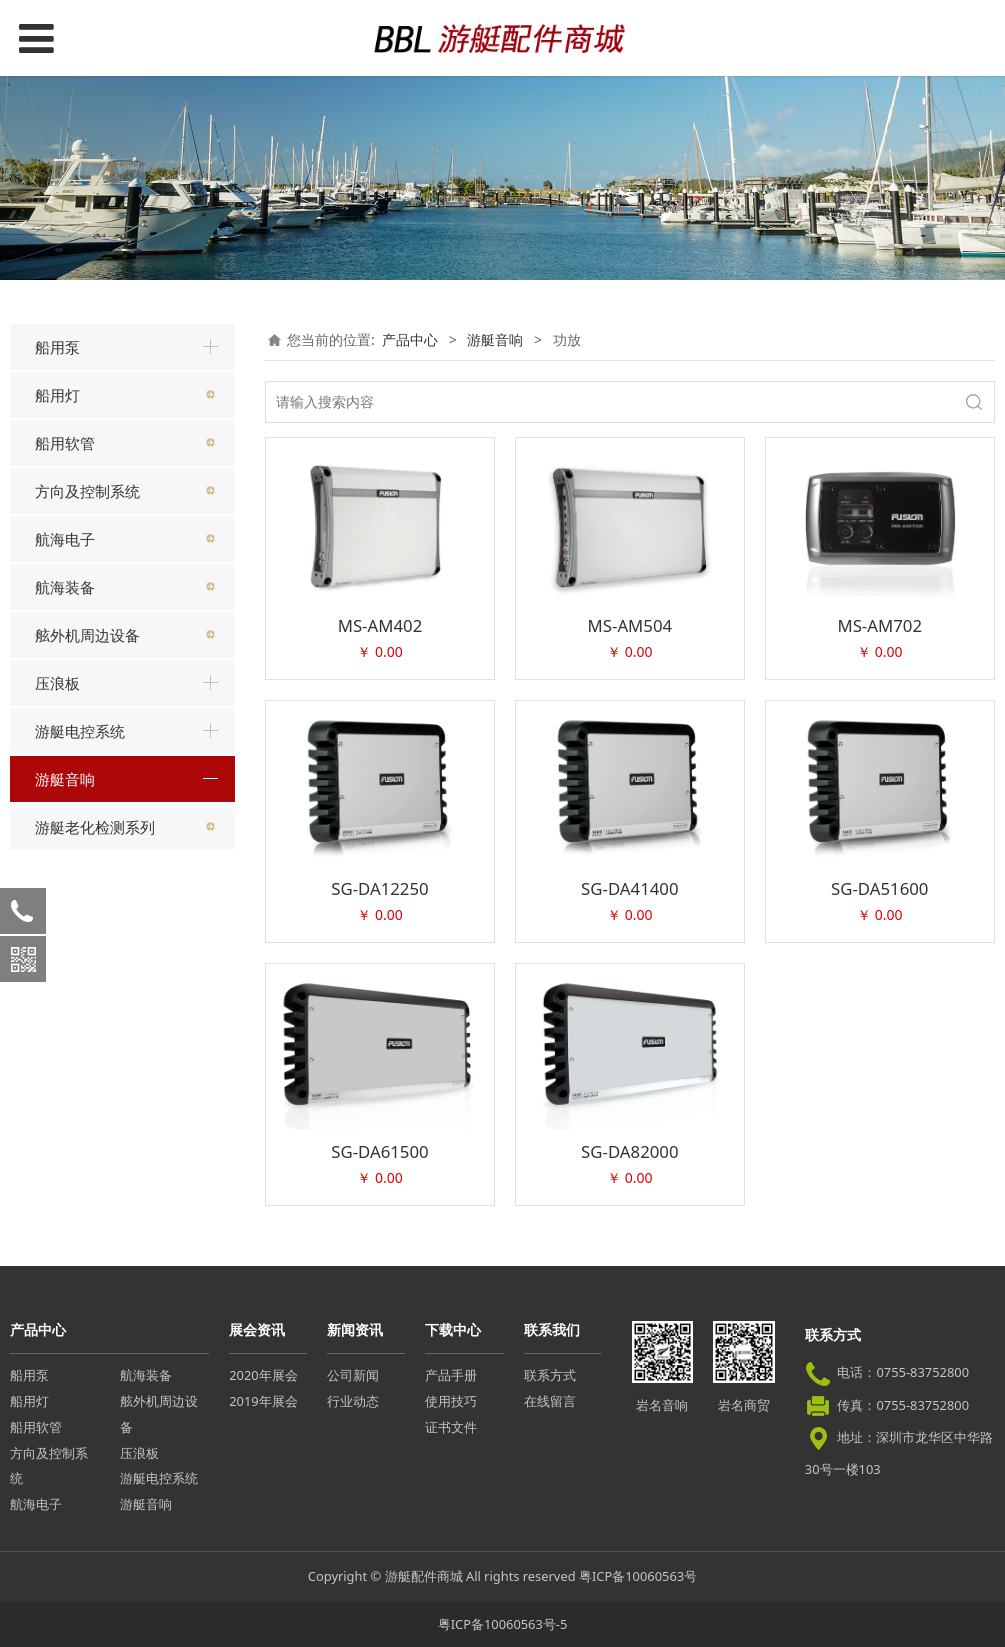 This screenshot has width=1005, height=1647. I want to click on 卡拉OK系统, so click(87, 964).